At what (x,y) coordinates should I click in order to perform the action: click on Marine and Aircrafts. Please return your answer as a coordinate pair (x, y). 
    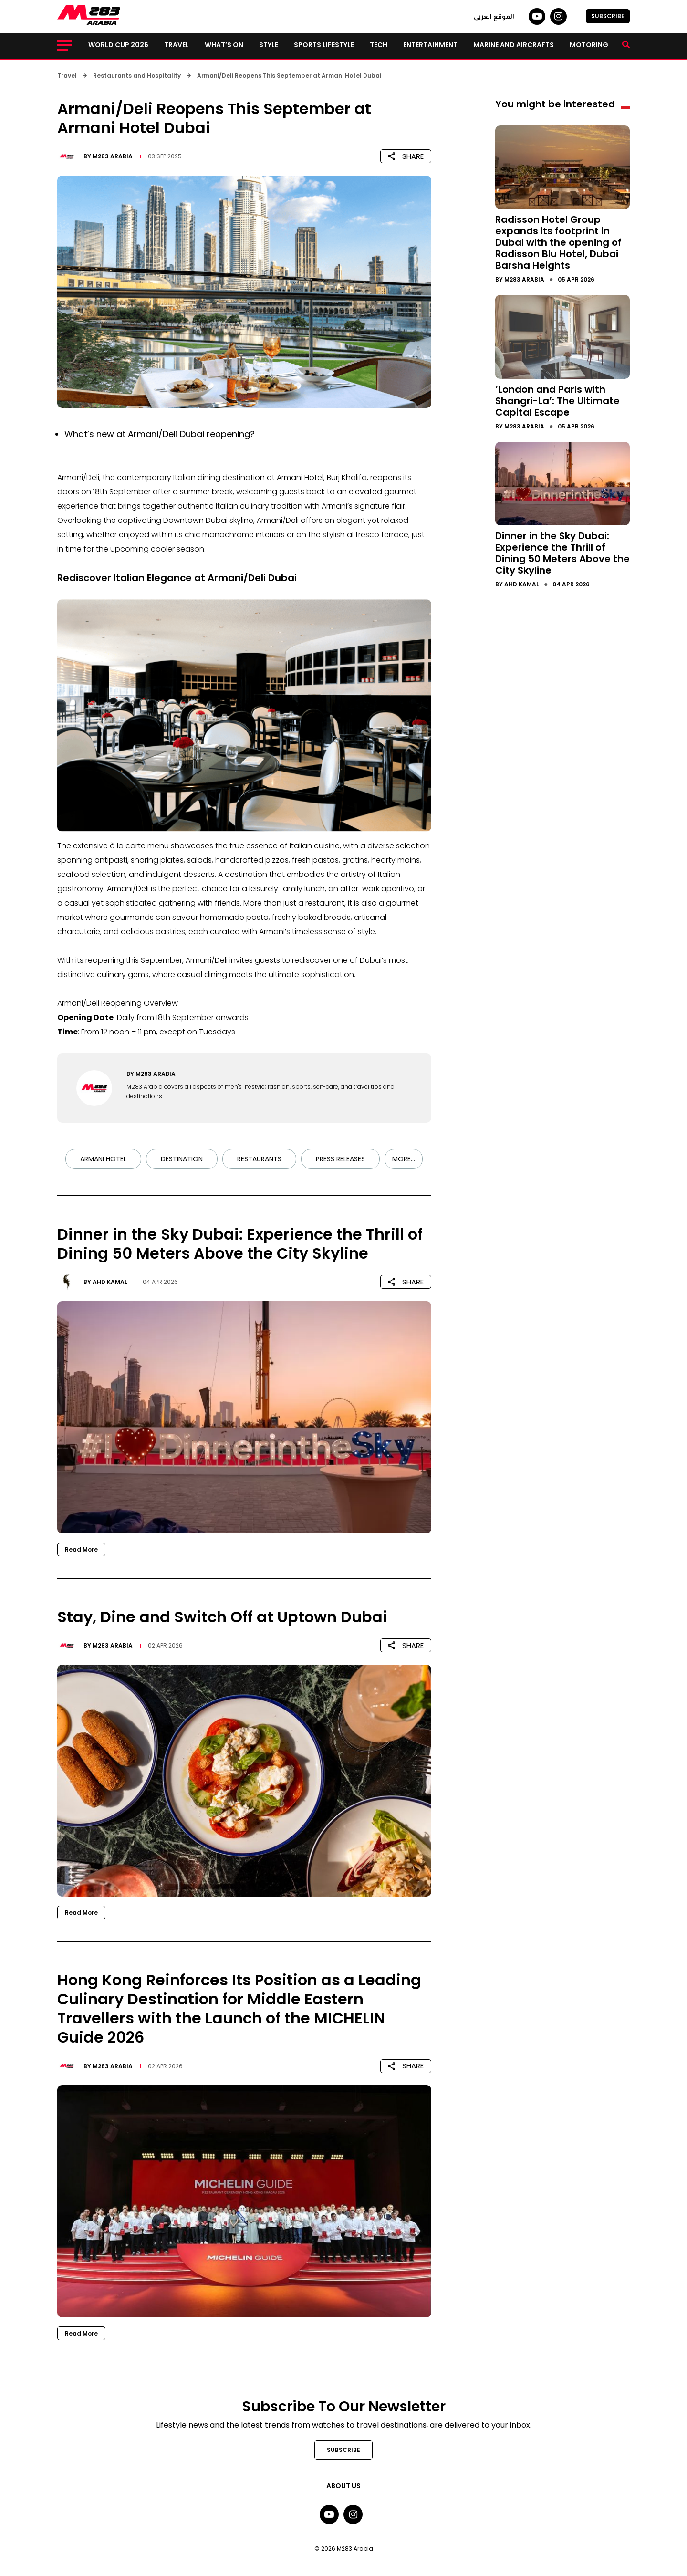
    Looking at the image, I should click on (513, 45).